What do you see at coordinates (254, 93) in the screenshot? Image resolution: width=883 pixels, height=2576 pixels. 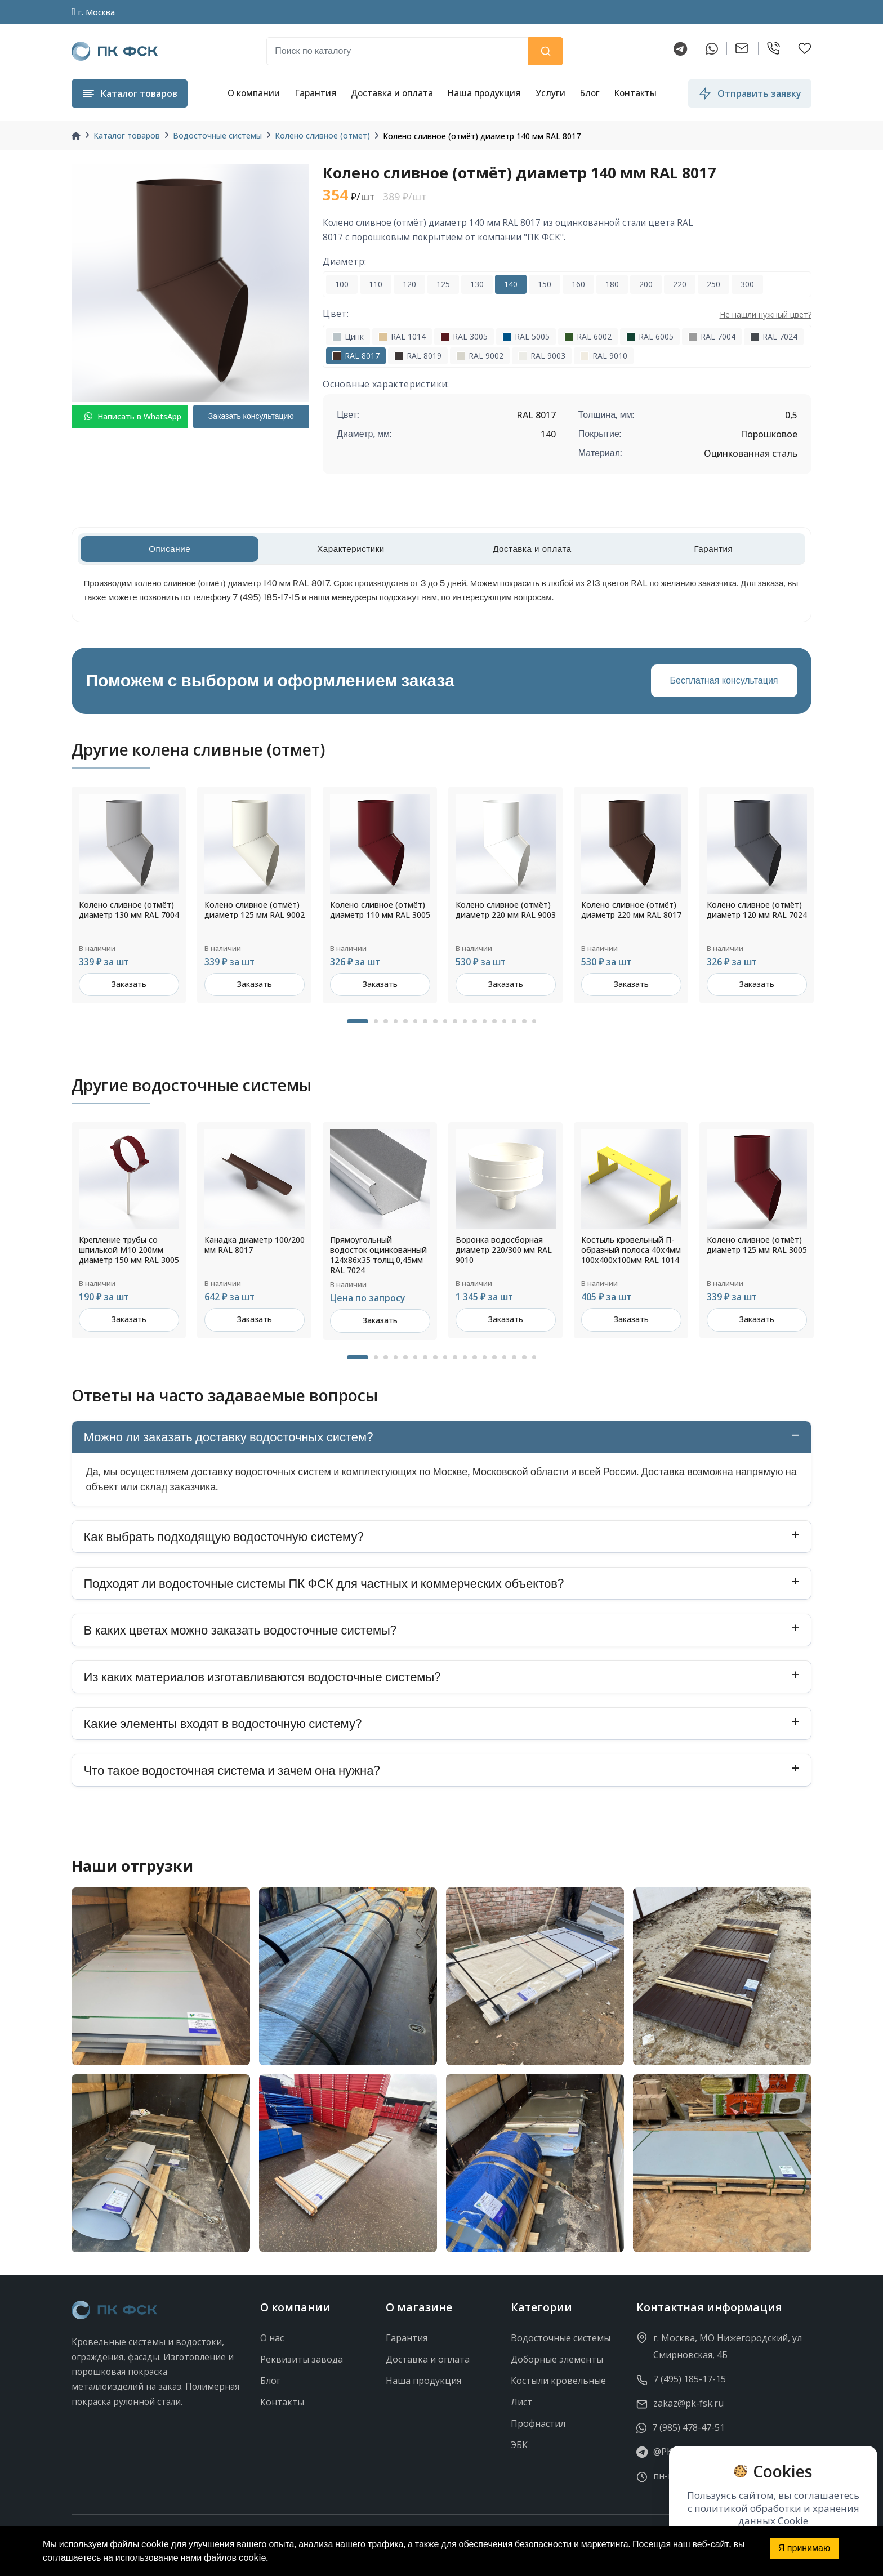 I see `О компании` at bounding box center [254, 93].